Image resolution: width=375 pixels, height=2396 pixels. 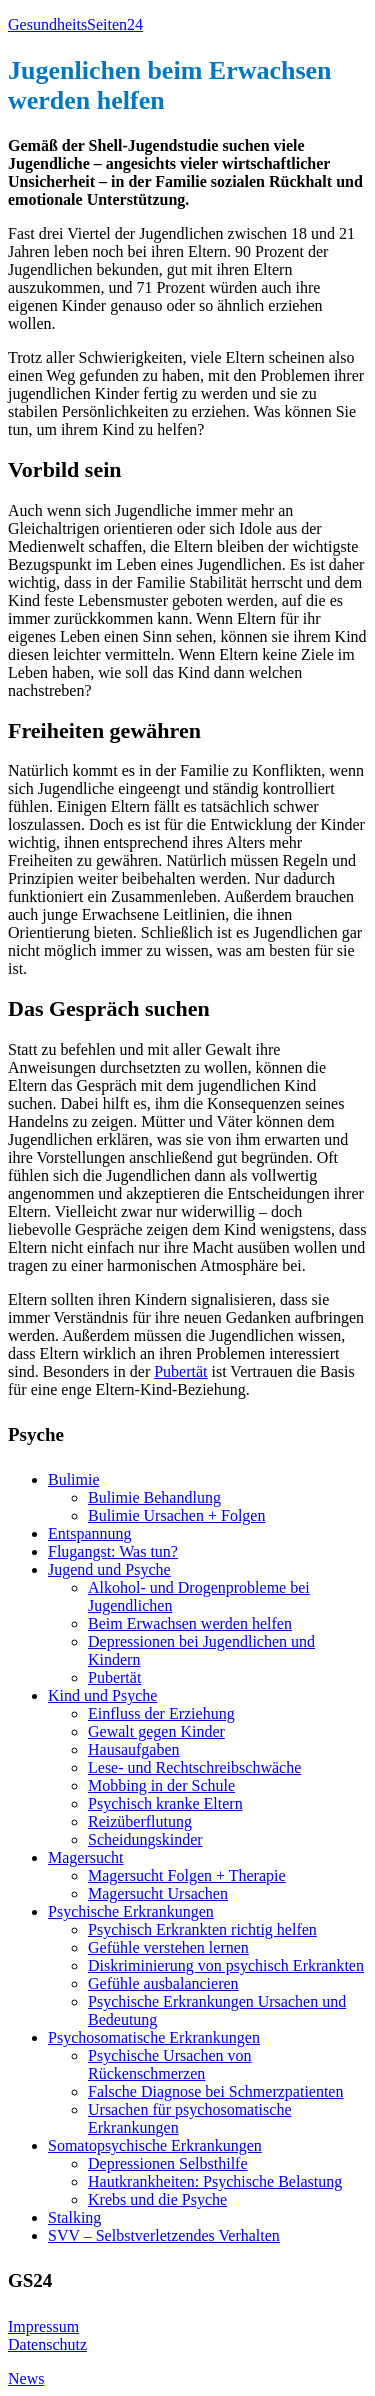 I want to click on Magersucht Ursachen, so click(x=158, y=1893).